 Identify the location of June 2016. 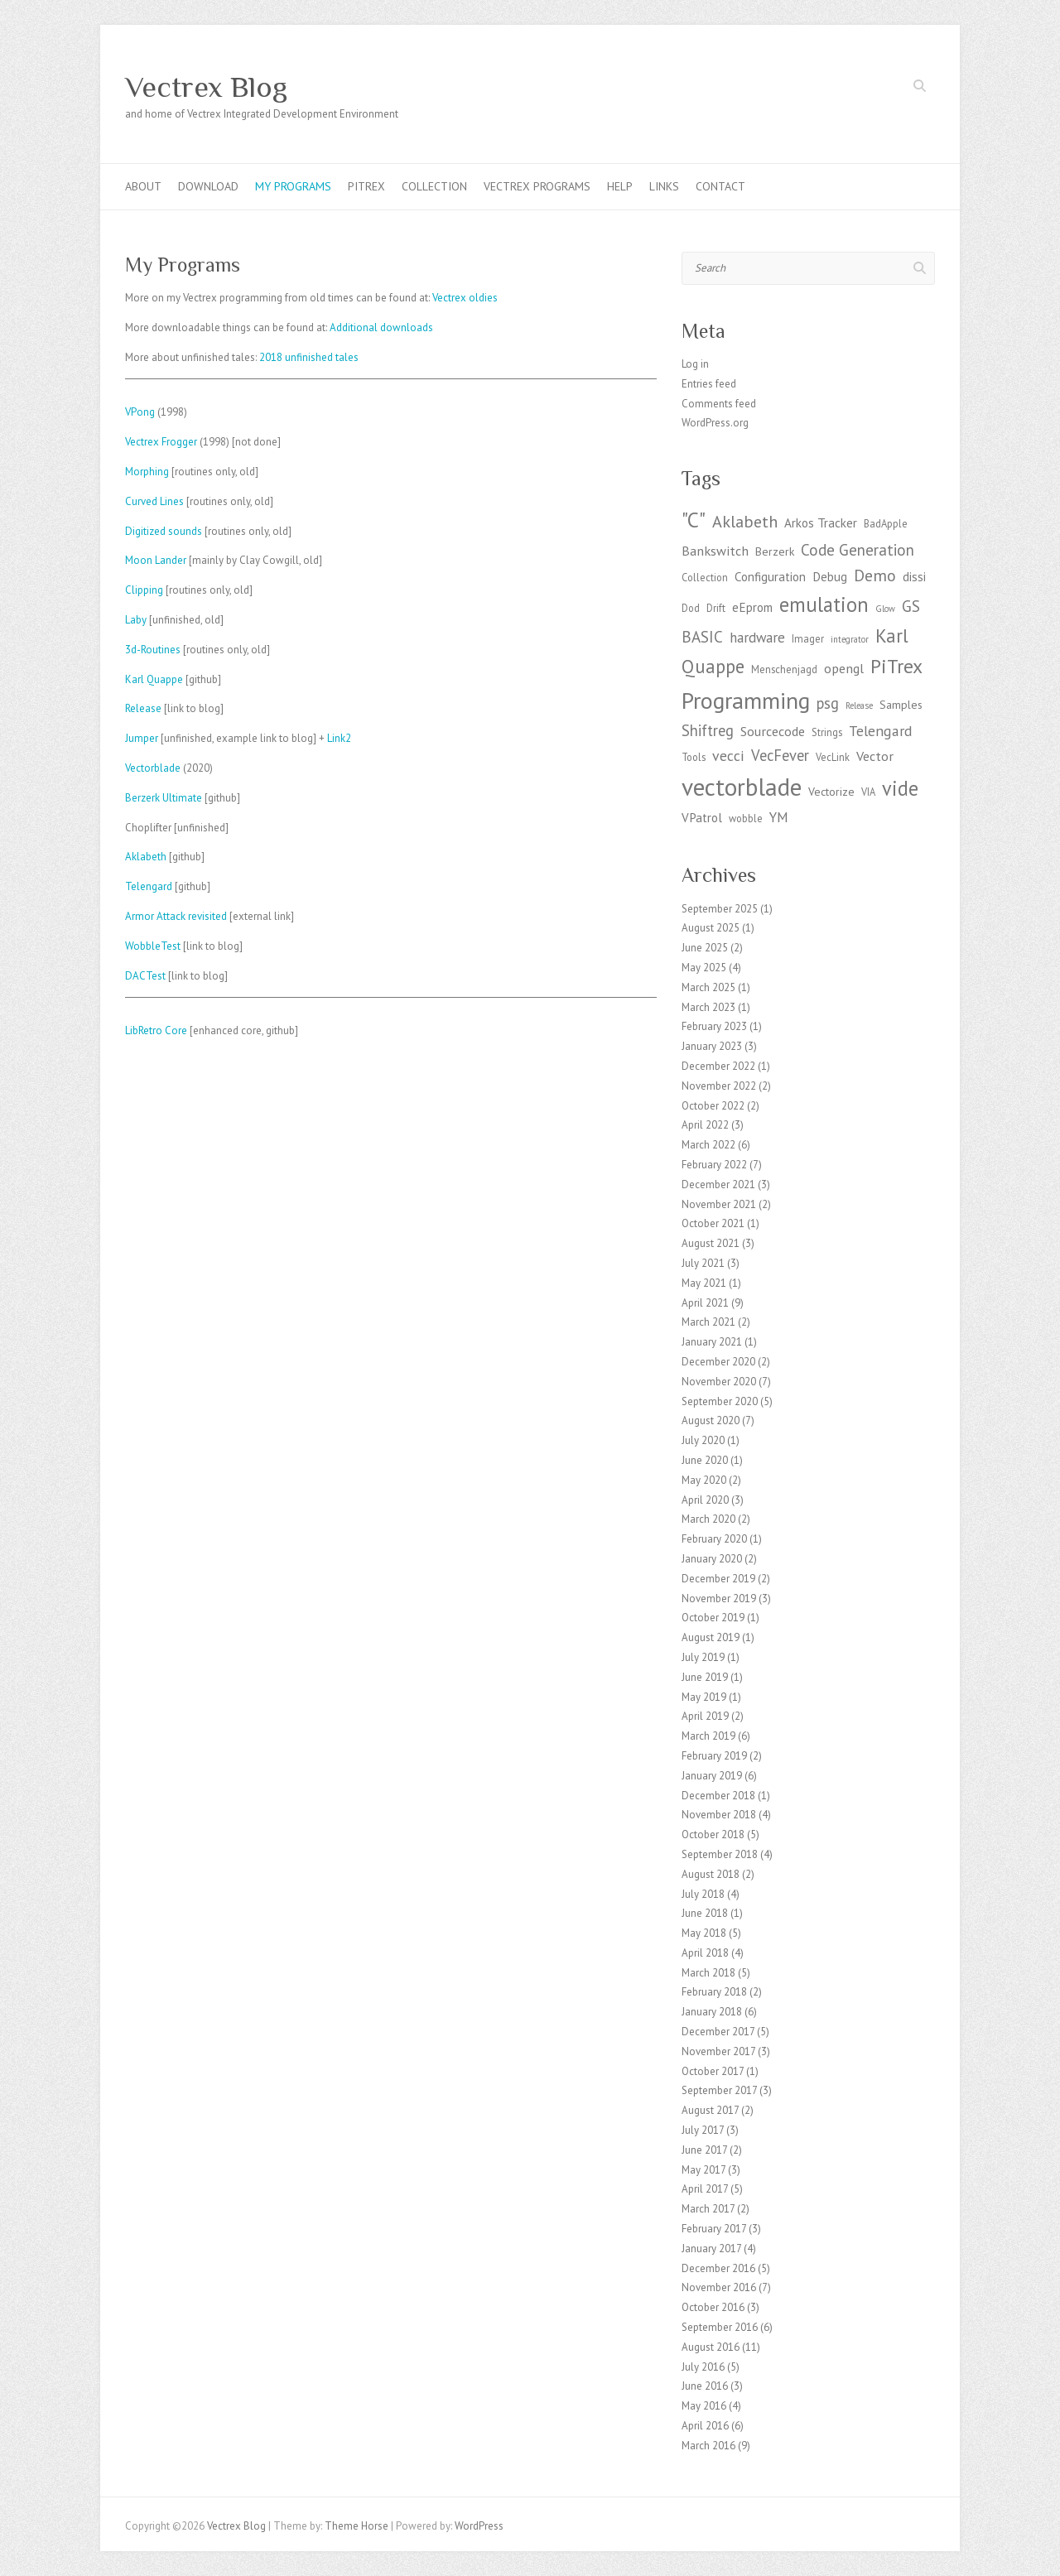
(705, 2386).